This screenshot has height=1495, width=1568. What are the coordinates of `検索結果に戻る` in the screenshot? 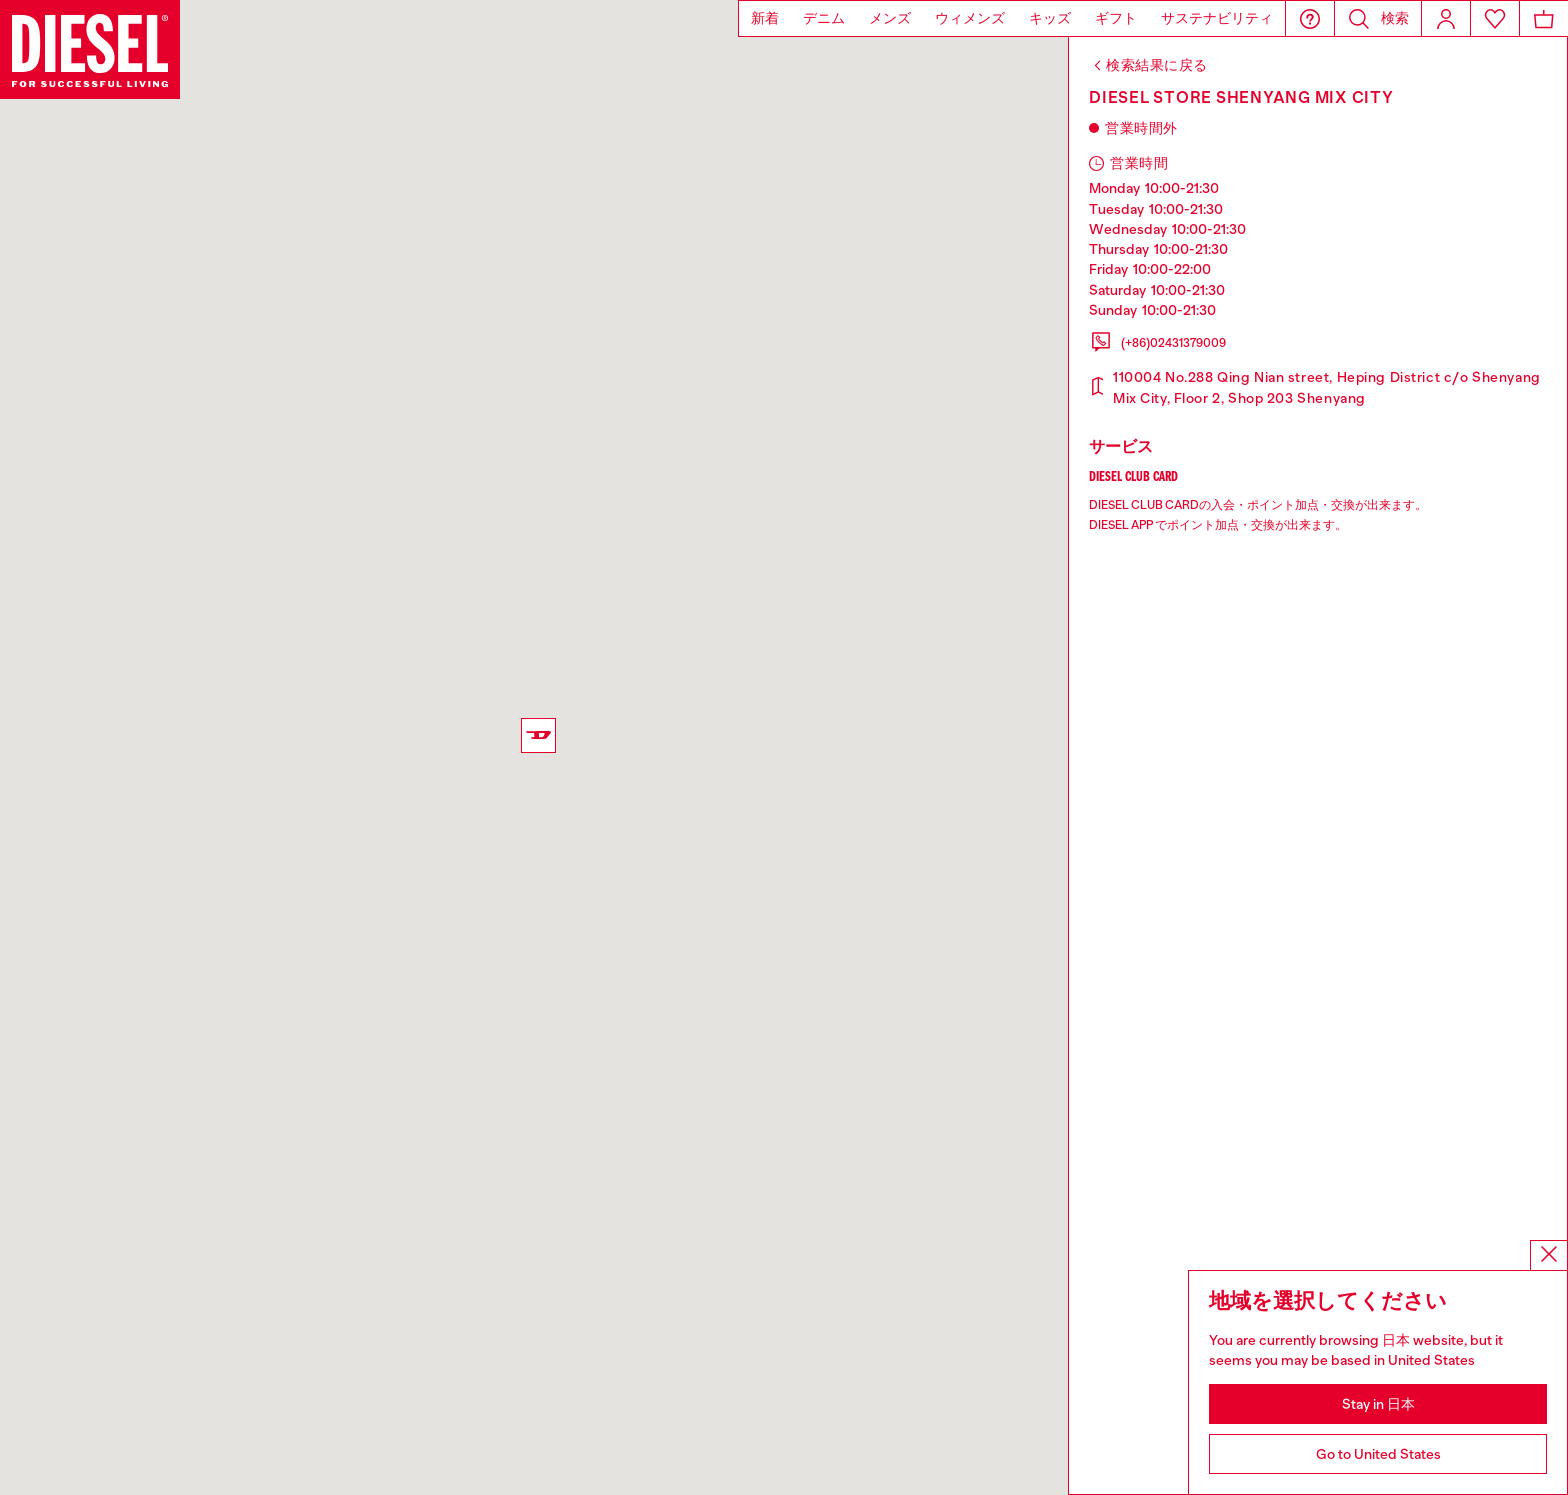 It's located at (1157, 65).